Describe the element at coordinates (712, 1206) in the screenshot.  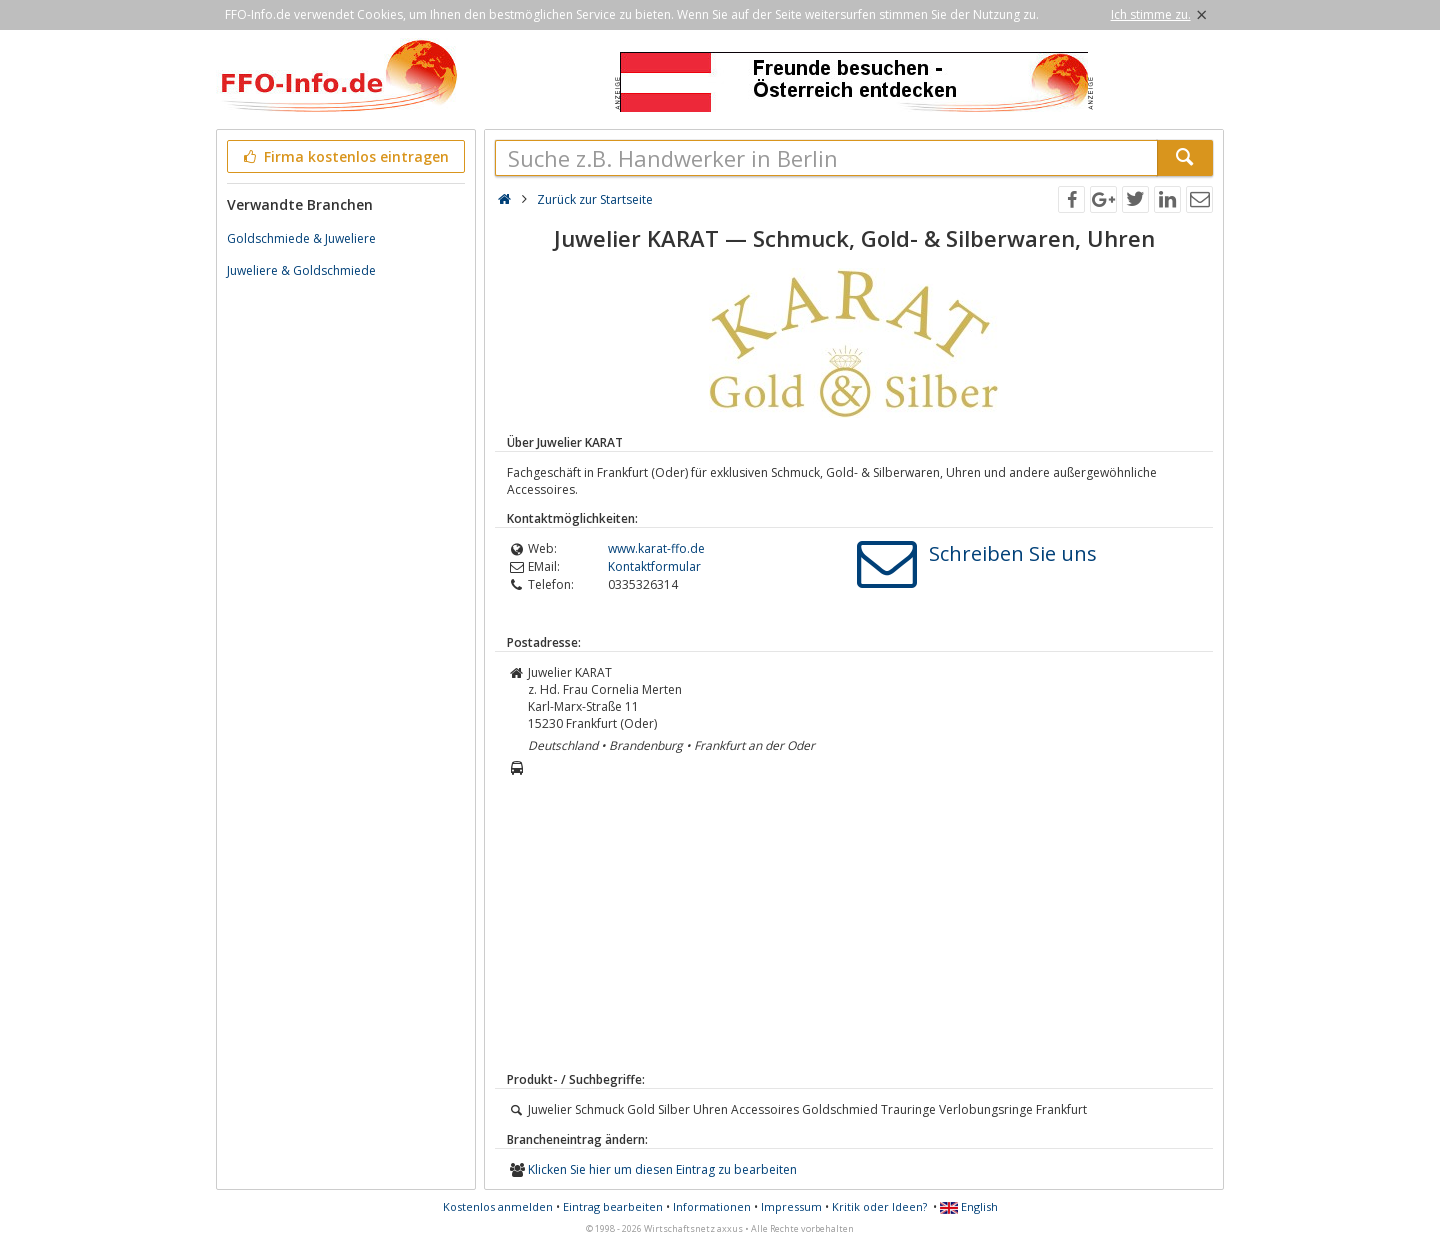
I see `Informationen` at that location.